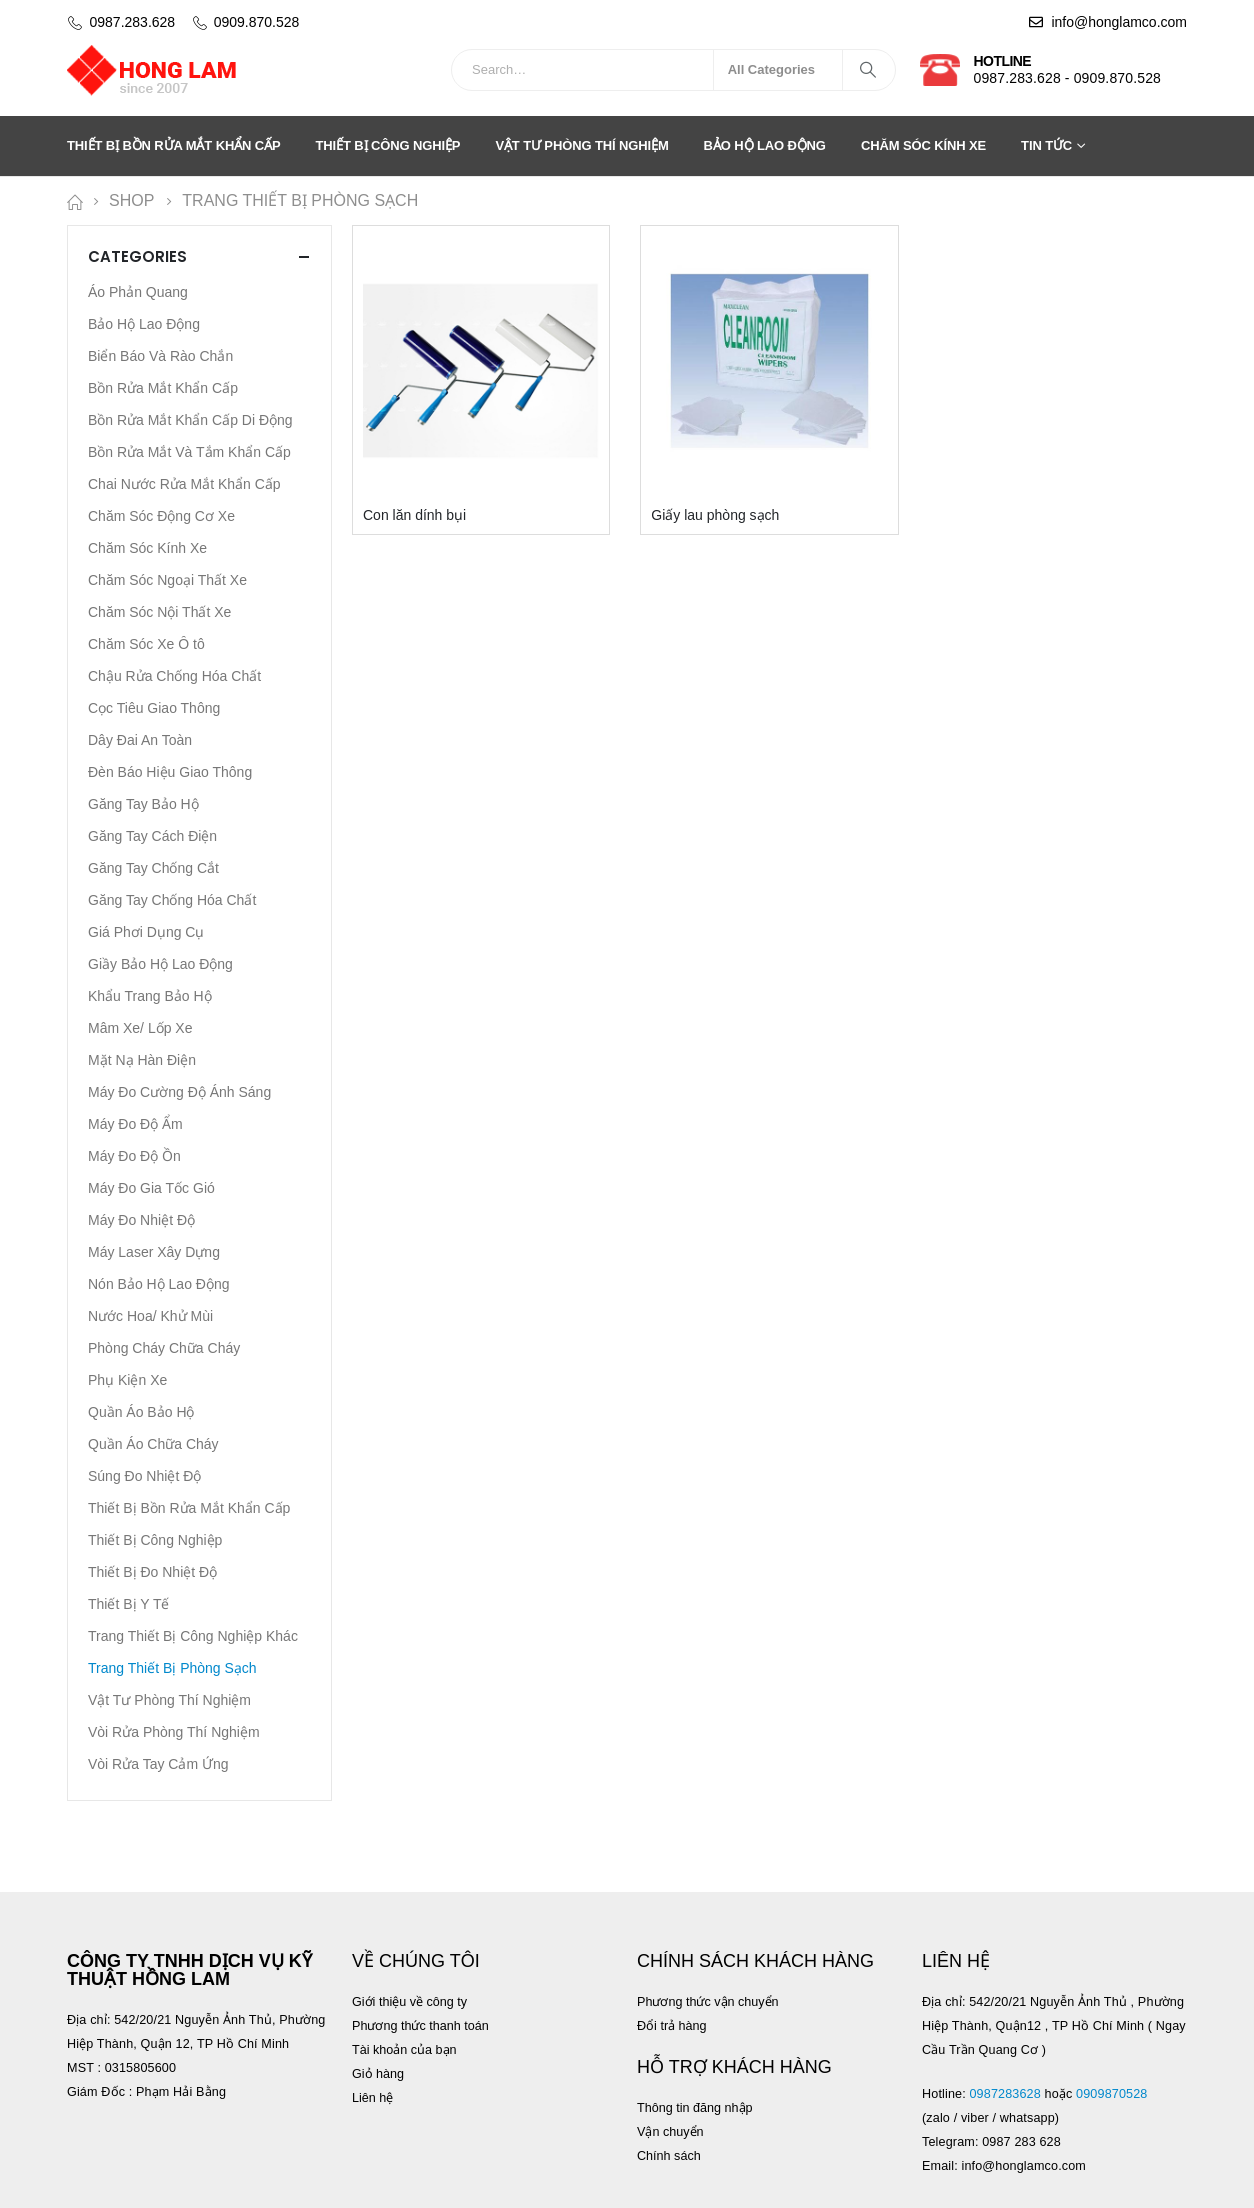 The image size is (1254, 2208). Describe the element at coordinates (140, 1028) in the screenshot. I see `Mâm Xe/ Lốp Xe` at that location.